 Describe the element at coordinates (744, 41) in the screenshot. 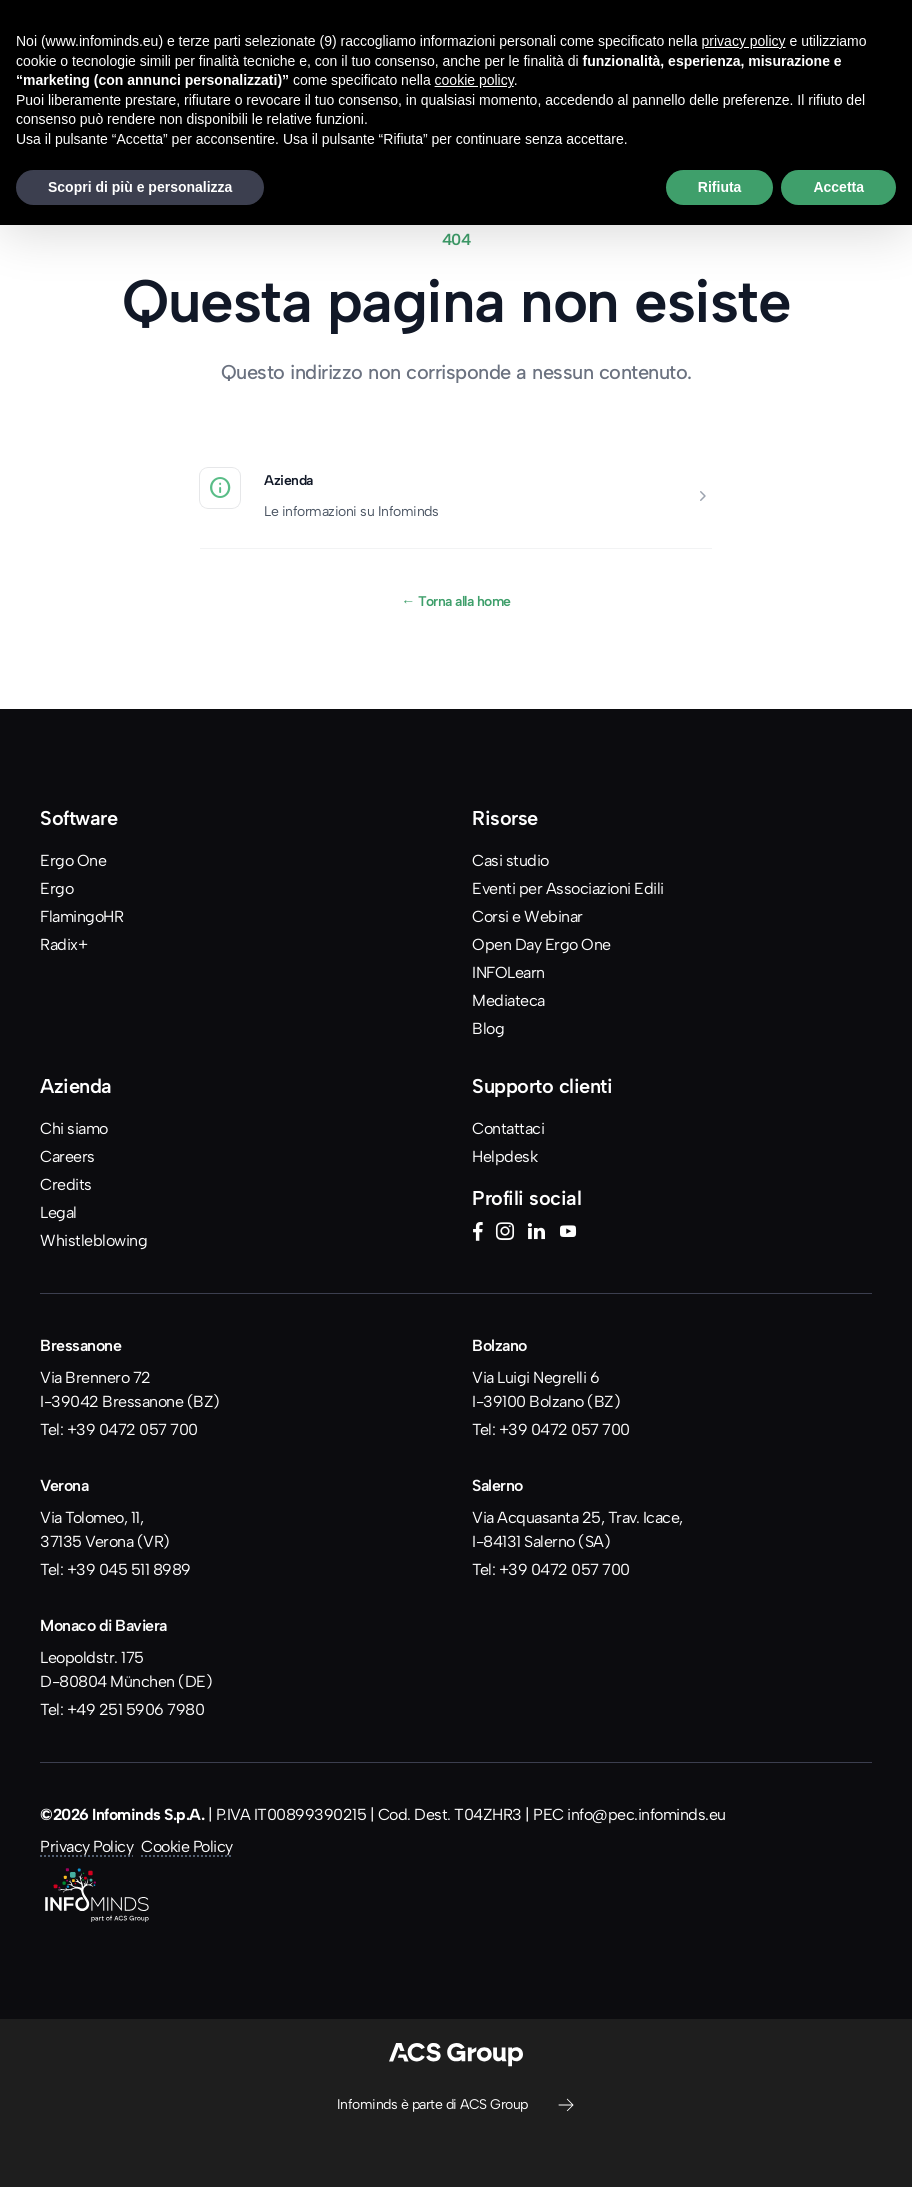

I see `privacy policy [button]` at that location.